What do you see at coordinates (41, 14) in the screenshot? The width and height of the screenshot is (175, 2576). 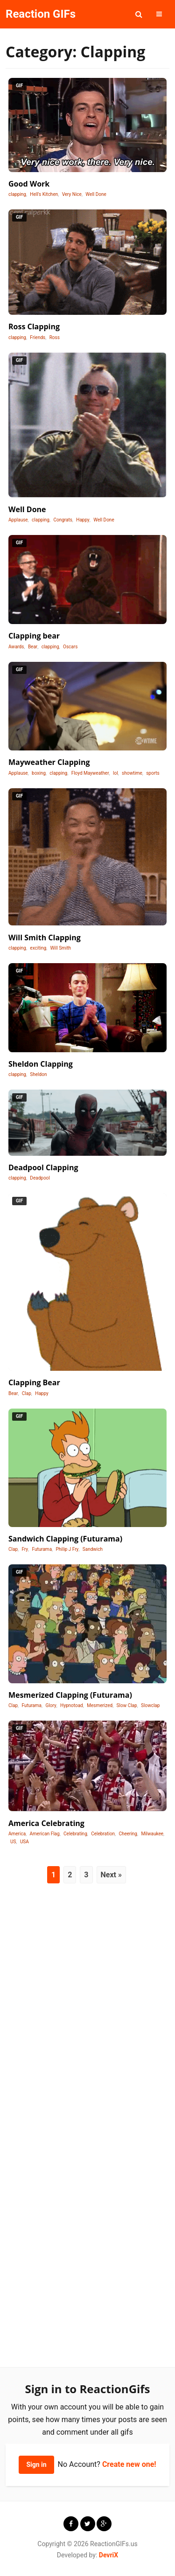 I see `Reaction GIFs` at bounding box center [41, 14].